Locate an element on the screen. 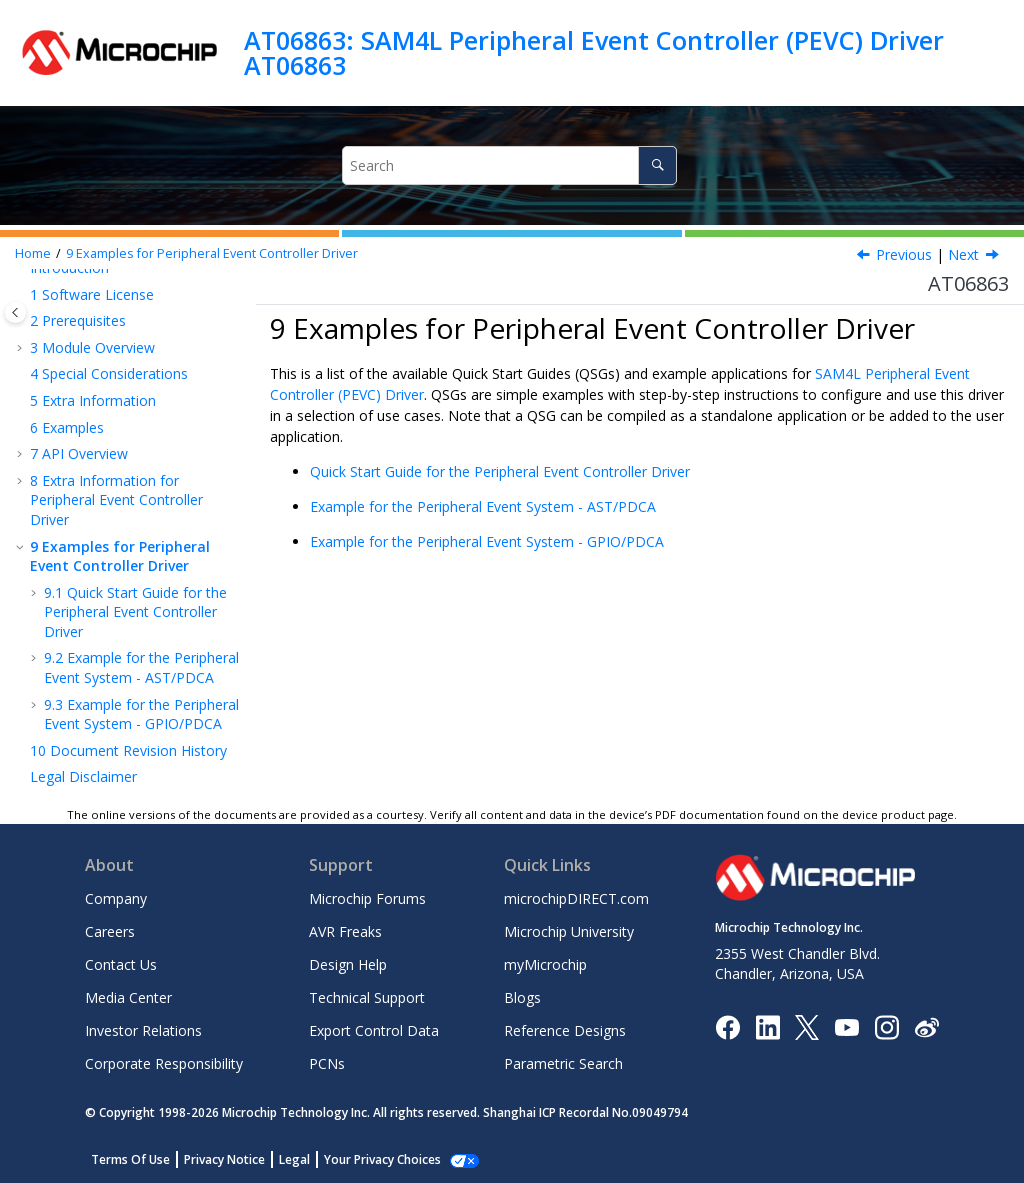 This screenshot has width=1024, height=1183. PCNs is located at coordinates (327, 1063).